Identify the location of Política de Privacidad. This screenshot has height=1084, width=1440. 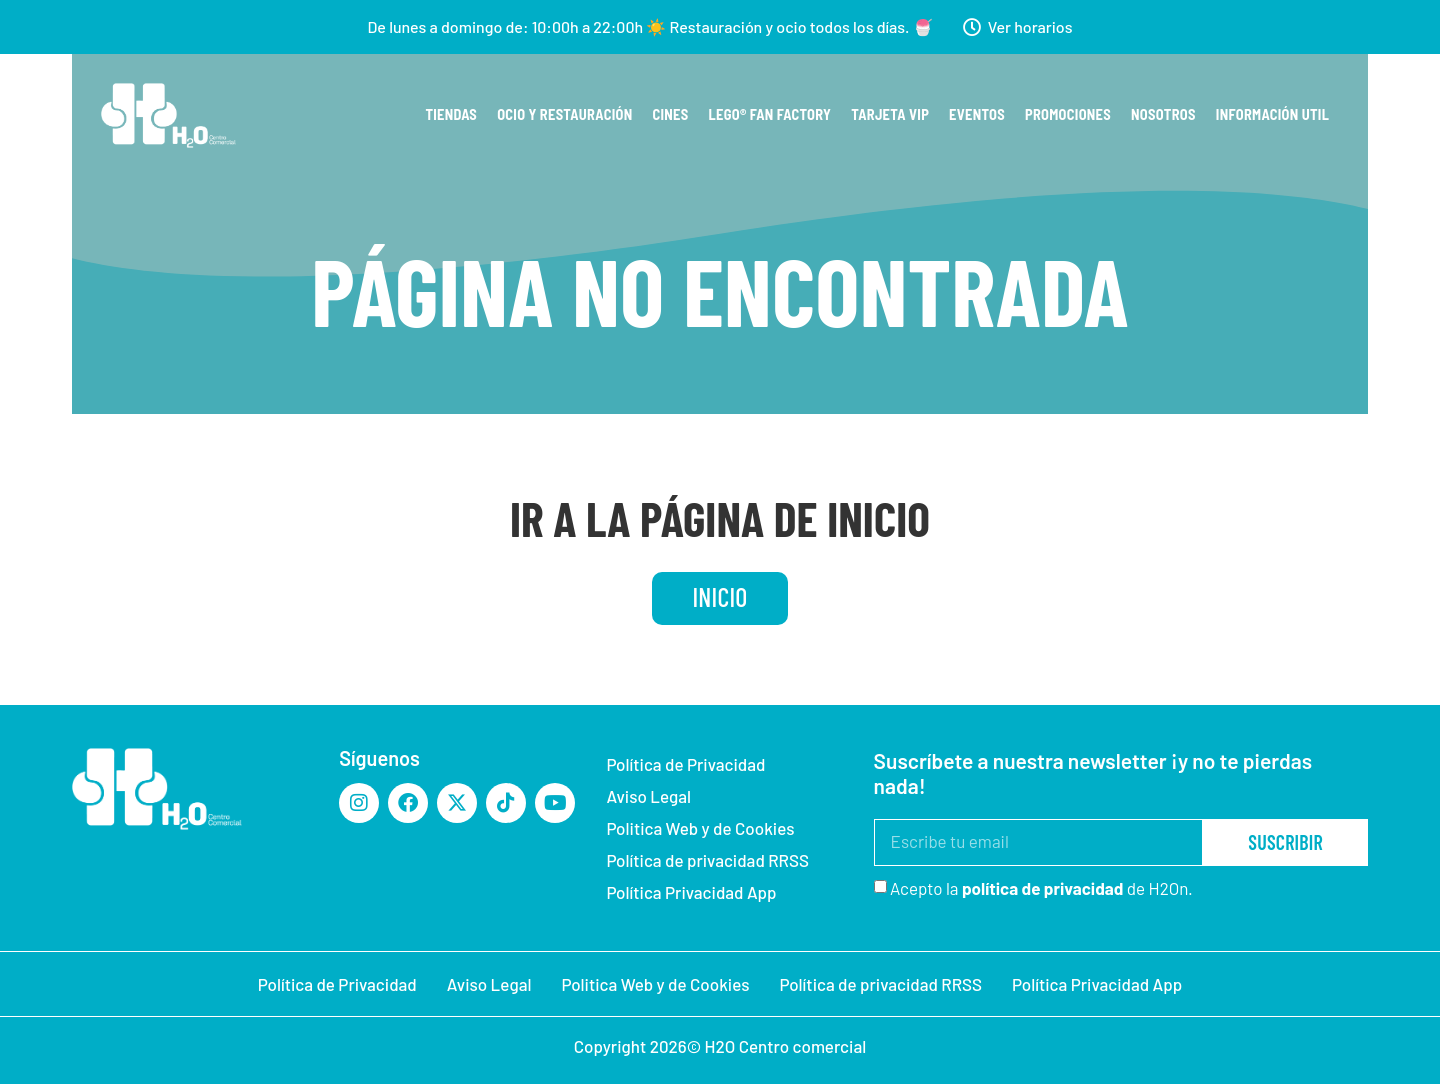
(685, 764).